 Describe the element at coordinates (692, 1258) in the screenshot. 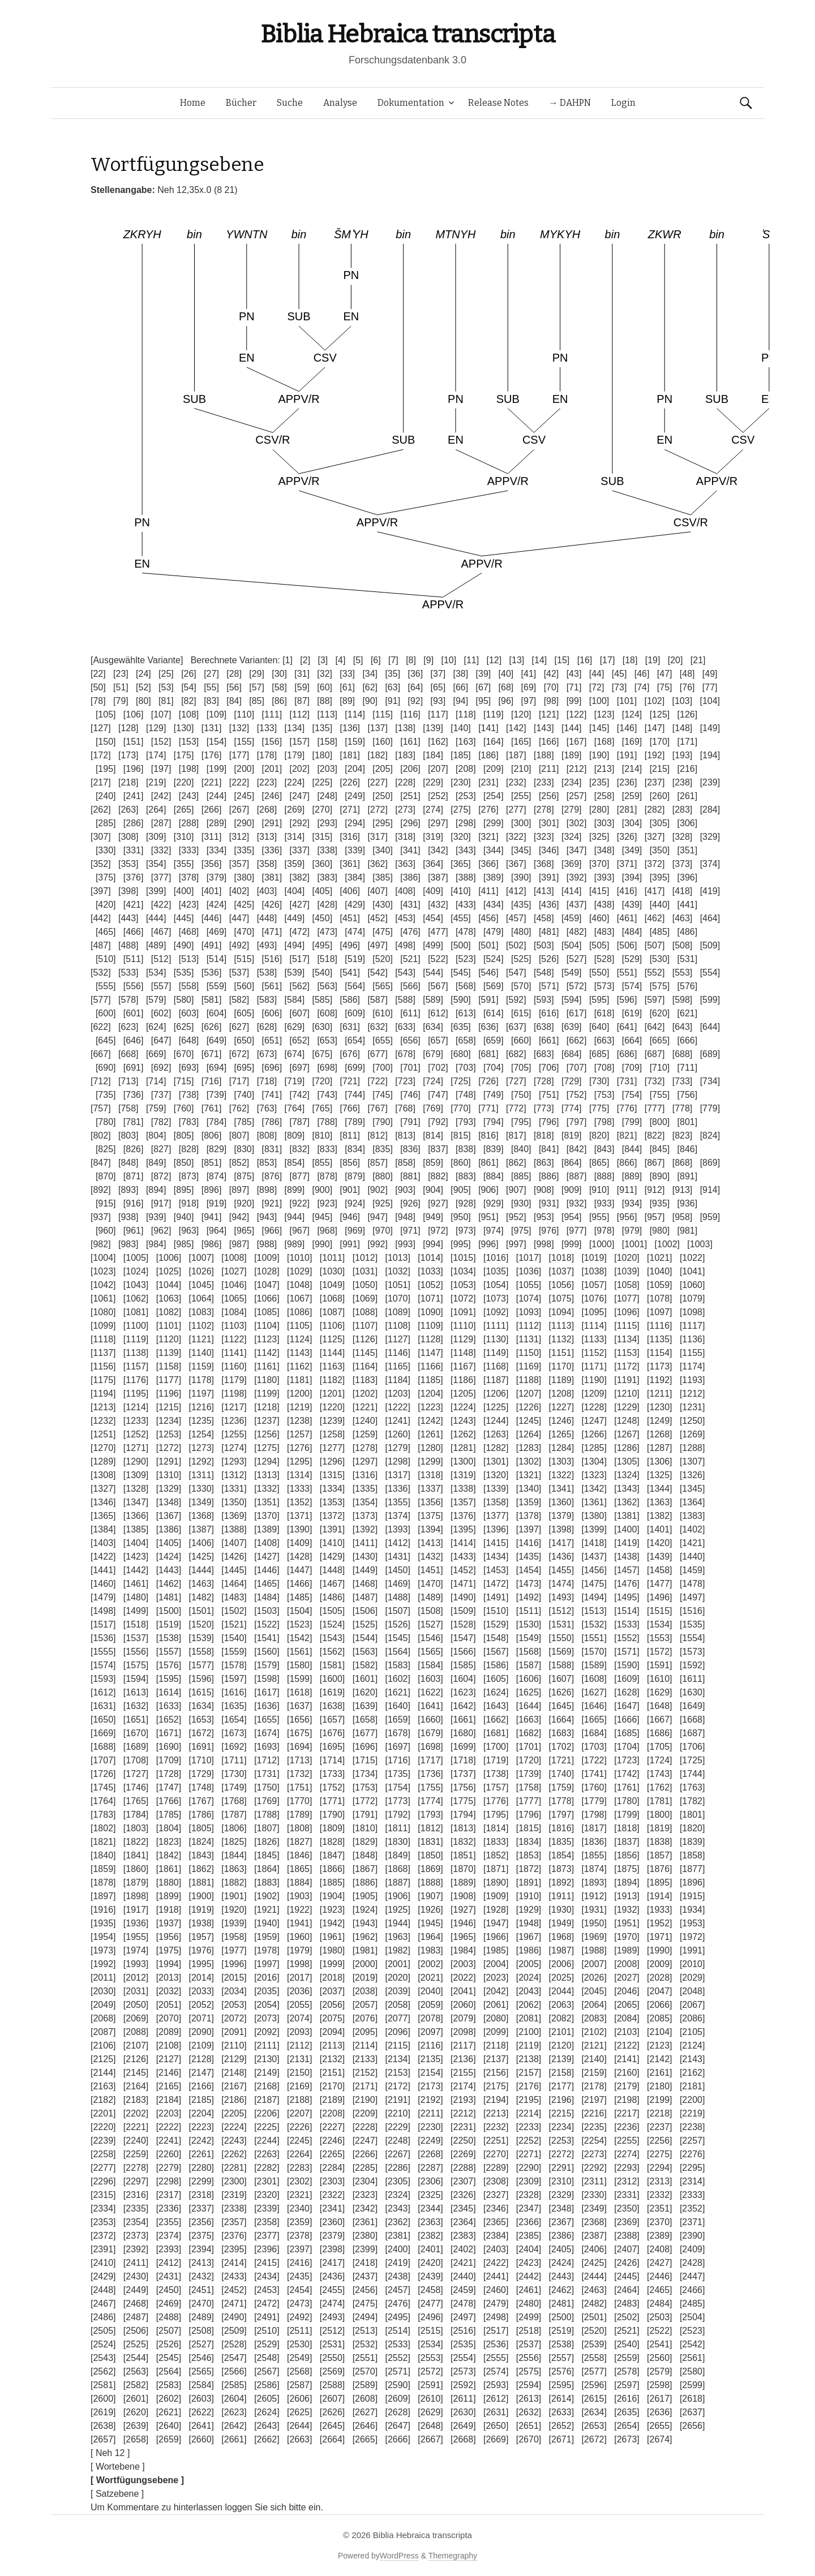

I see `[1022]` at that location.